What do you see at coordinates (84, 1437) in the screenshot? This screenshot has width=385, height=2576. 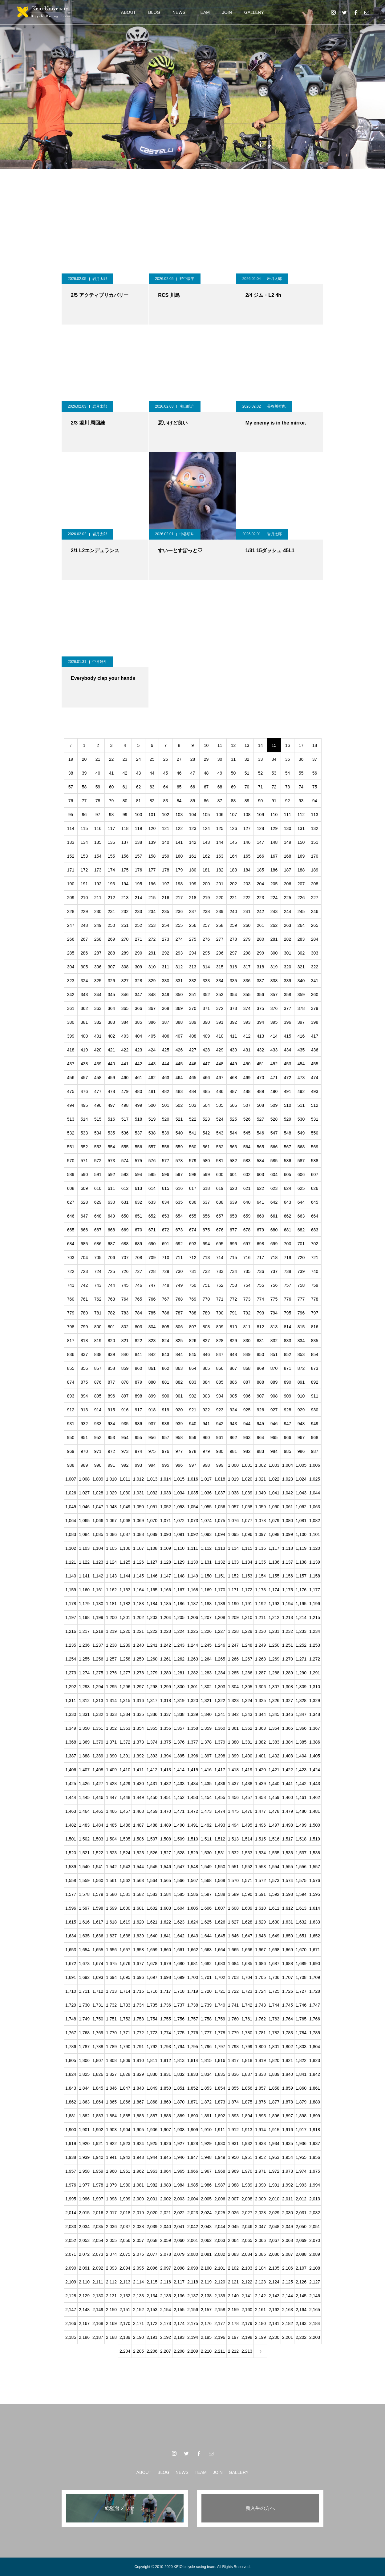 I see `951` at bounding box center [84, 1437].